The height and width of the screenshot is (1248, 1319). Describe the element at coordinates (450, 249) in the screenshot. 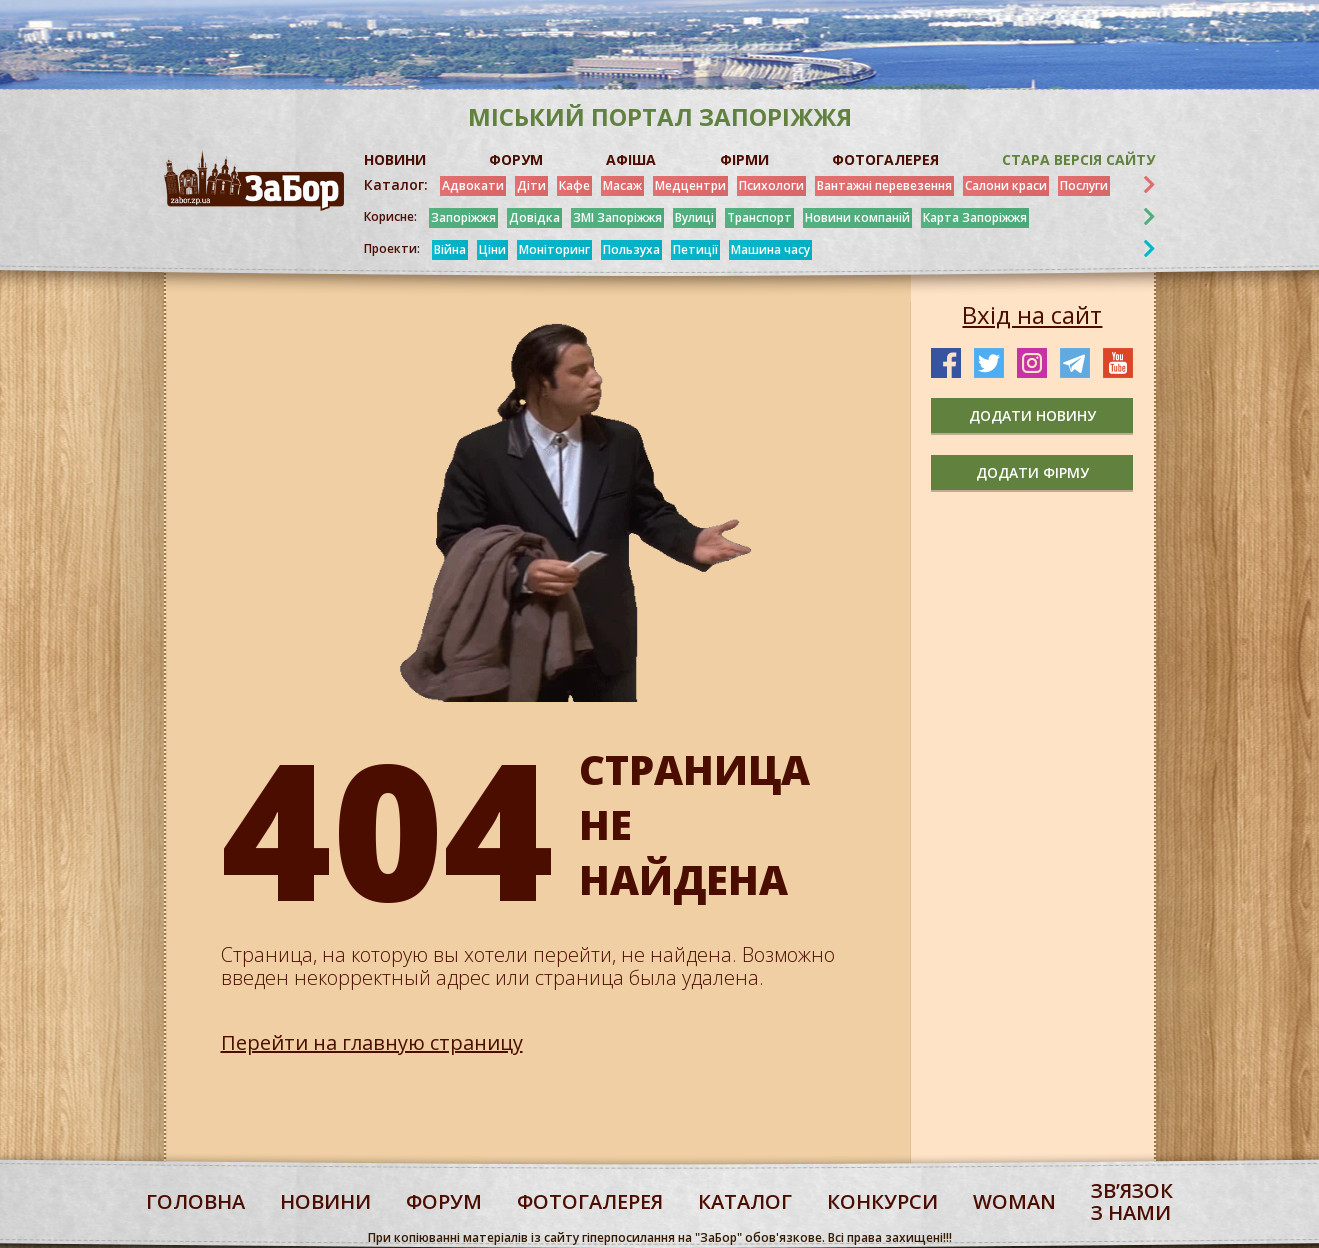

I see `Війна` at that location.